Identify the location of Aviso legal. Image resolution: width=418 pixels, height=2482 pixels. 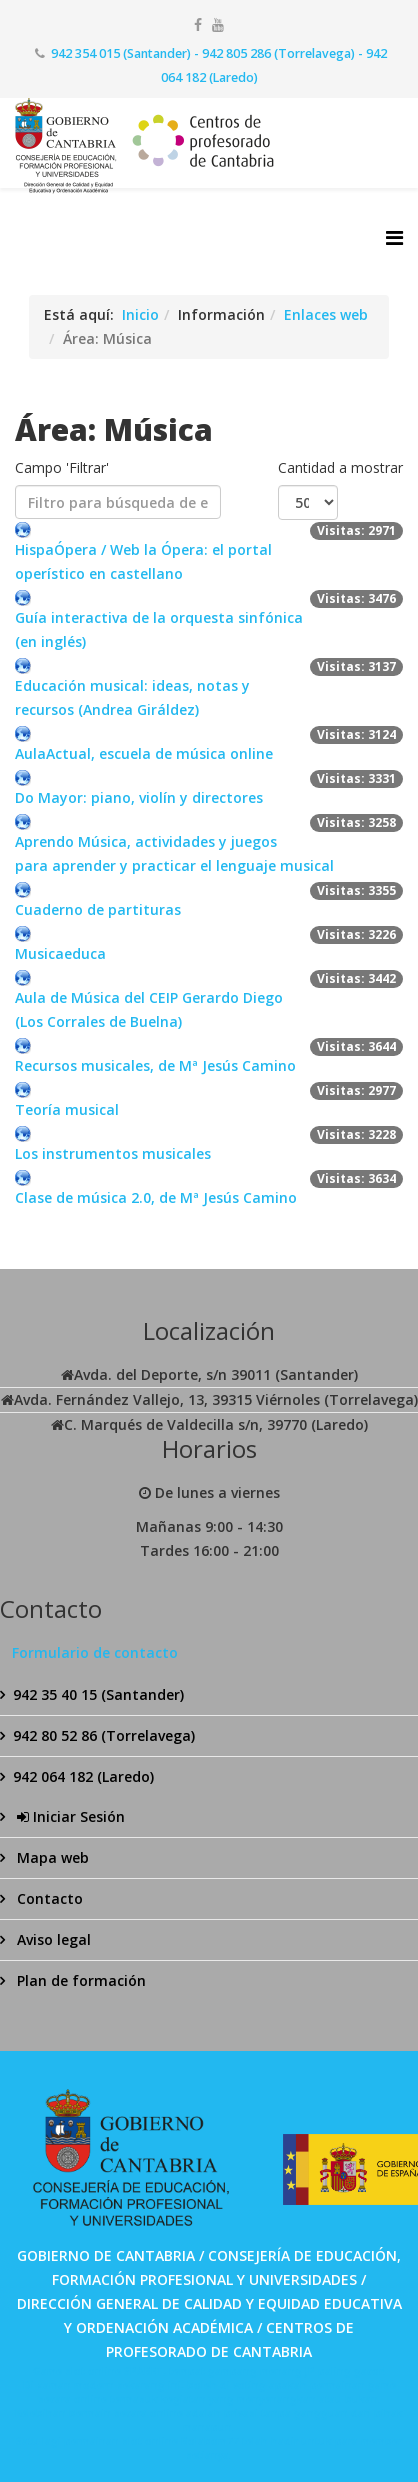
(52, 1939).